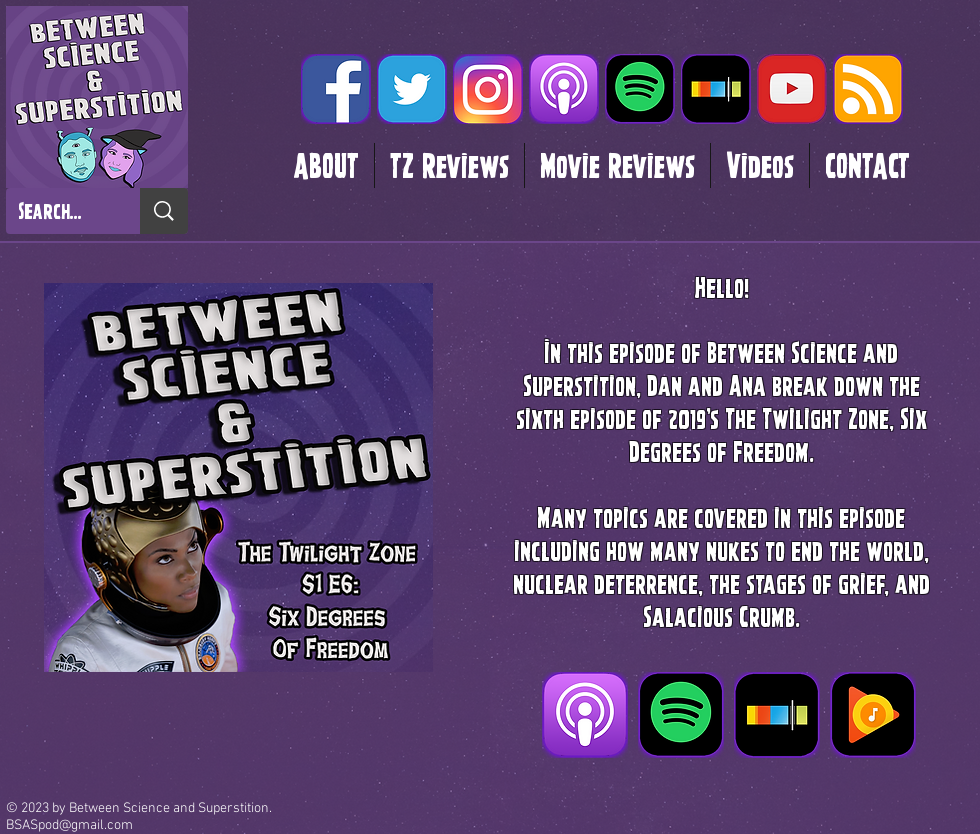  Describe the element at coordinates (58, 211) in the screenshot. I see `[Search...]` at that location.